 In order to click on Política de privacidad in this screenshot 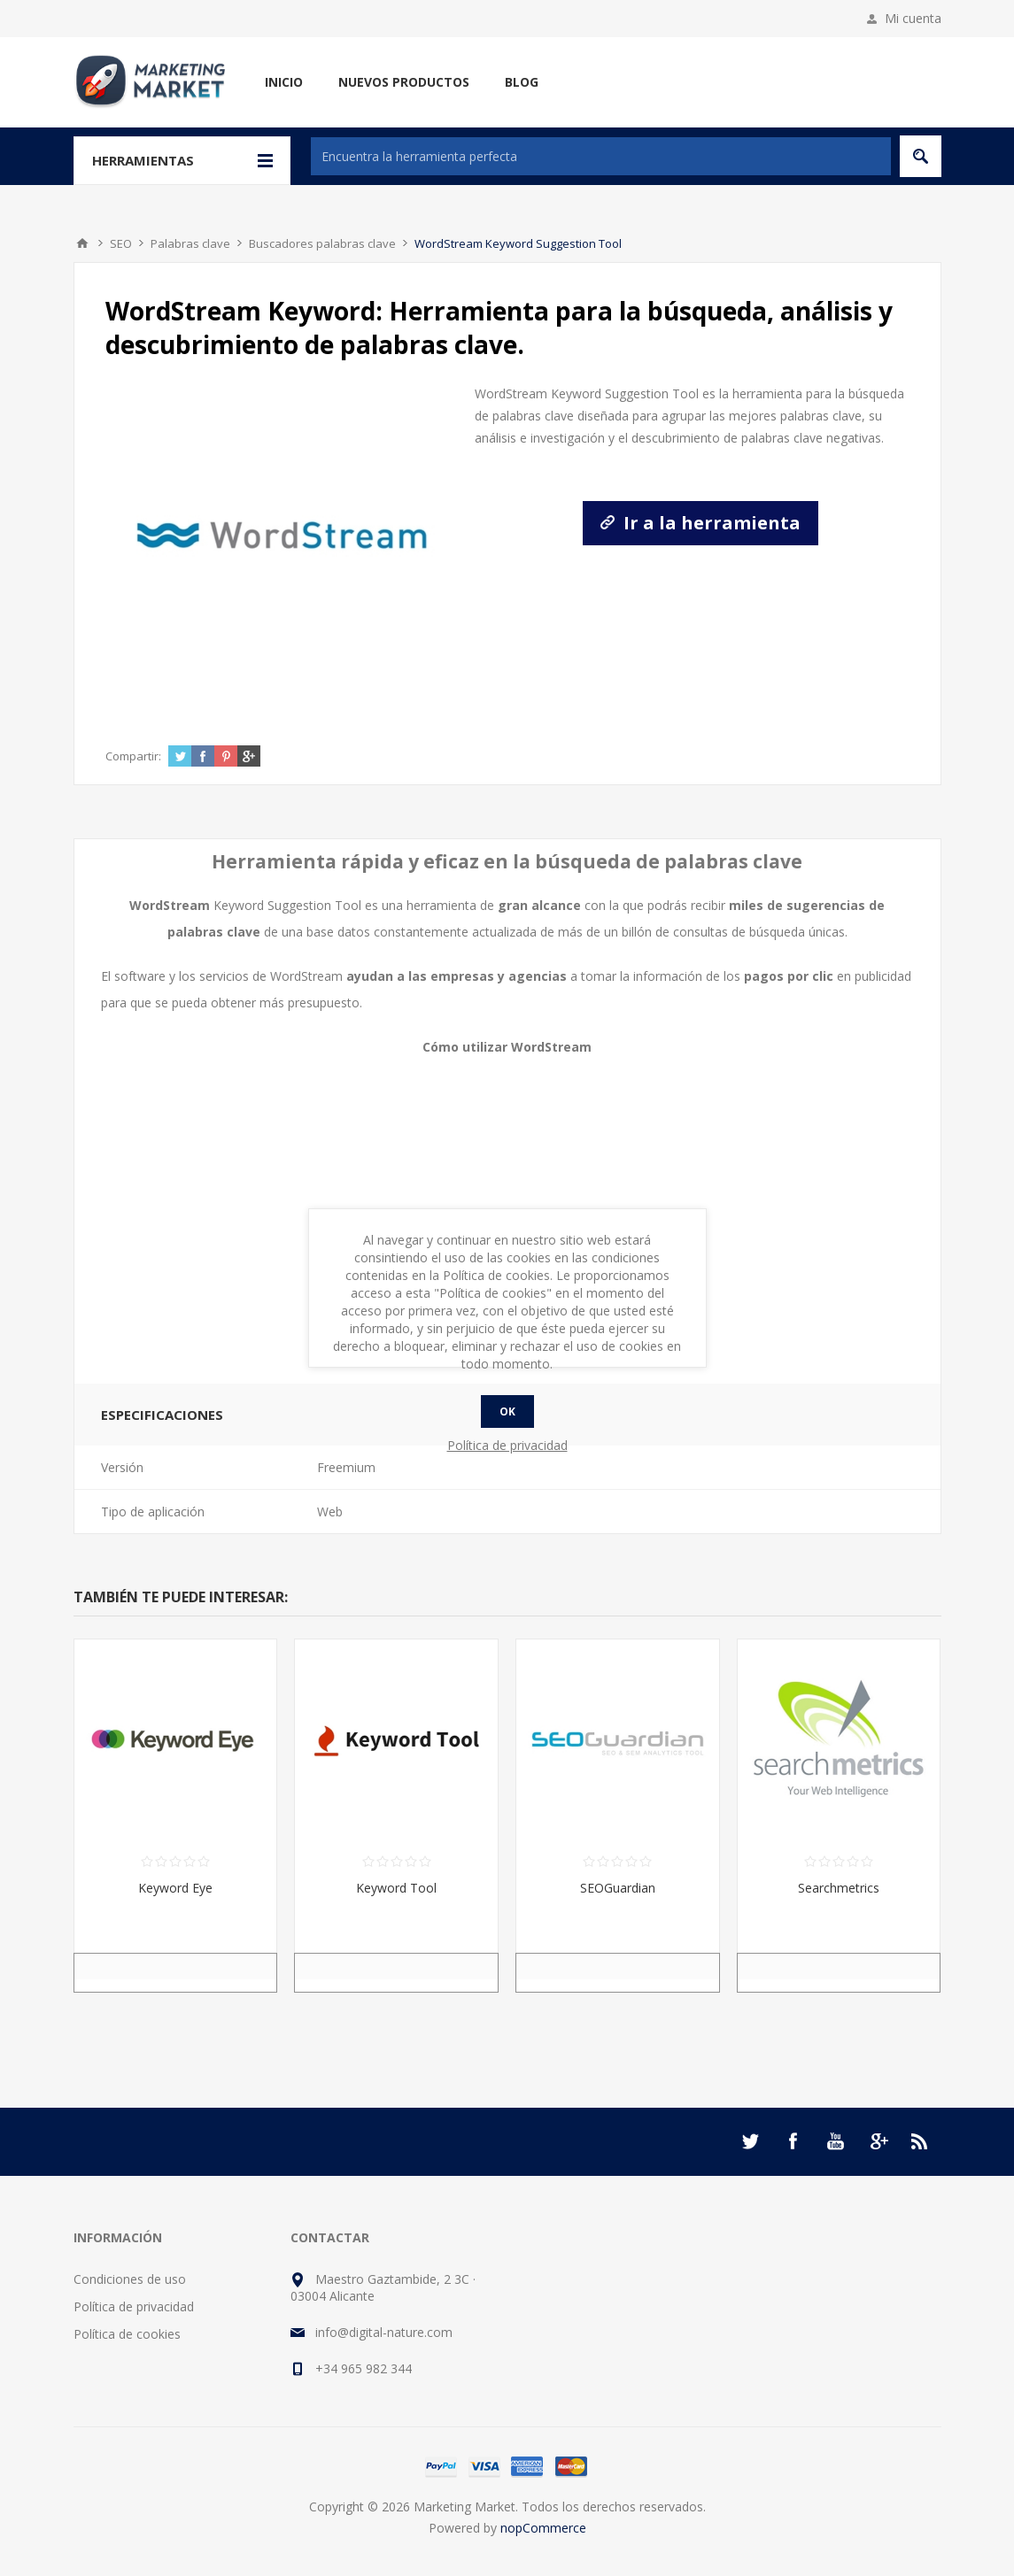, I will do `click(134, 2306)`.